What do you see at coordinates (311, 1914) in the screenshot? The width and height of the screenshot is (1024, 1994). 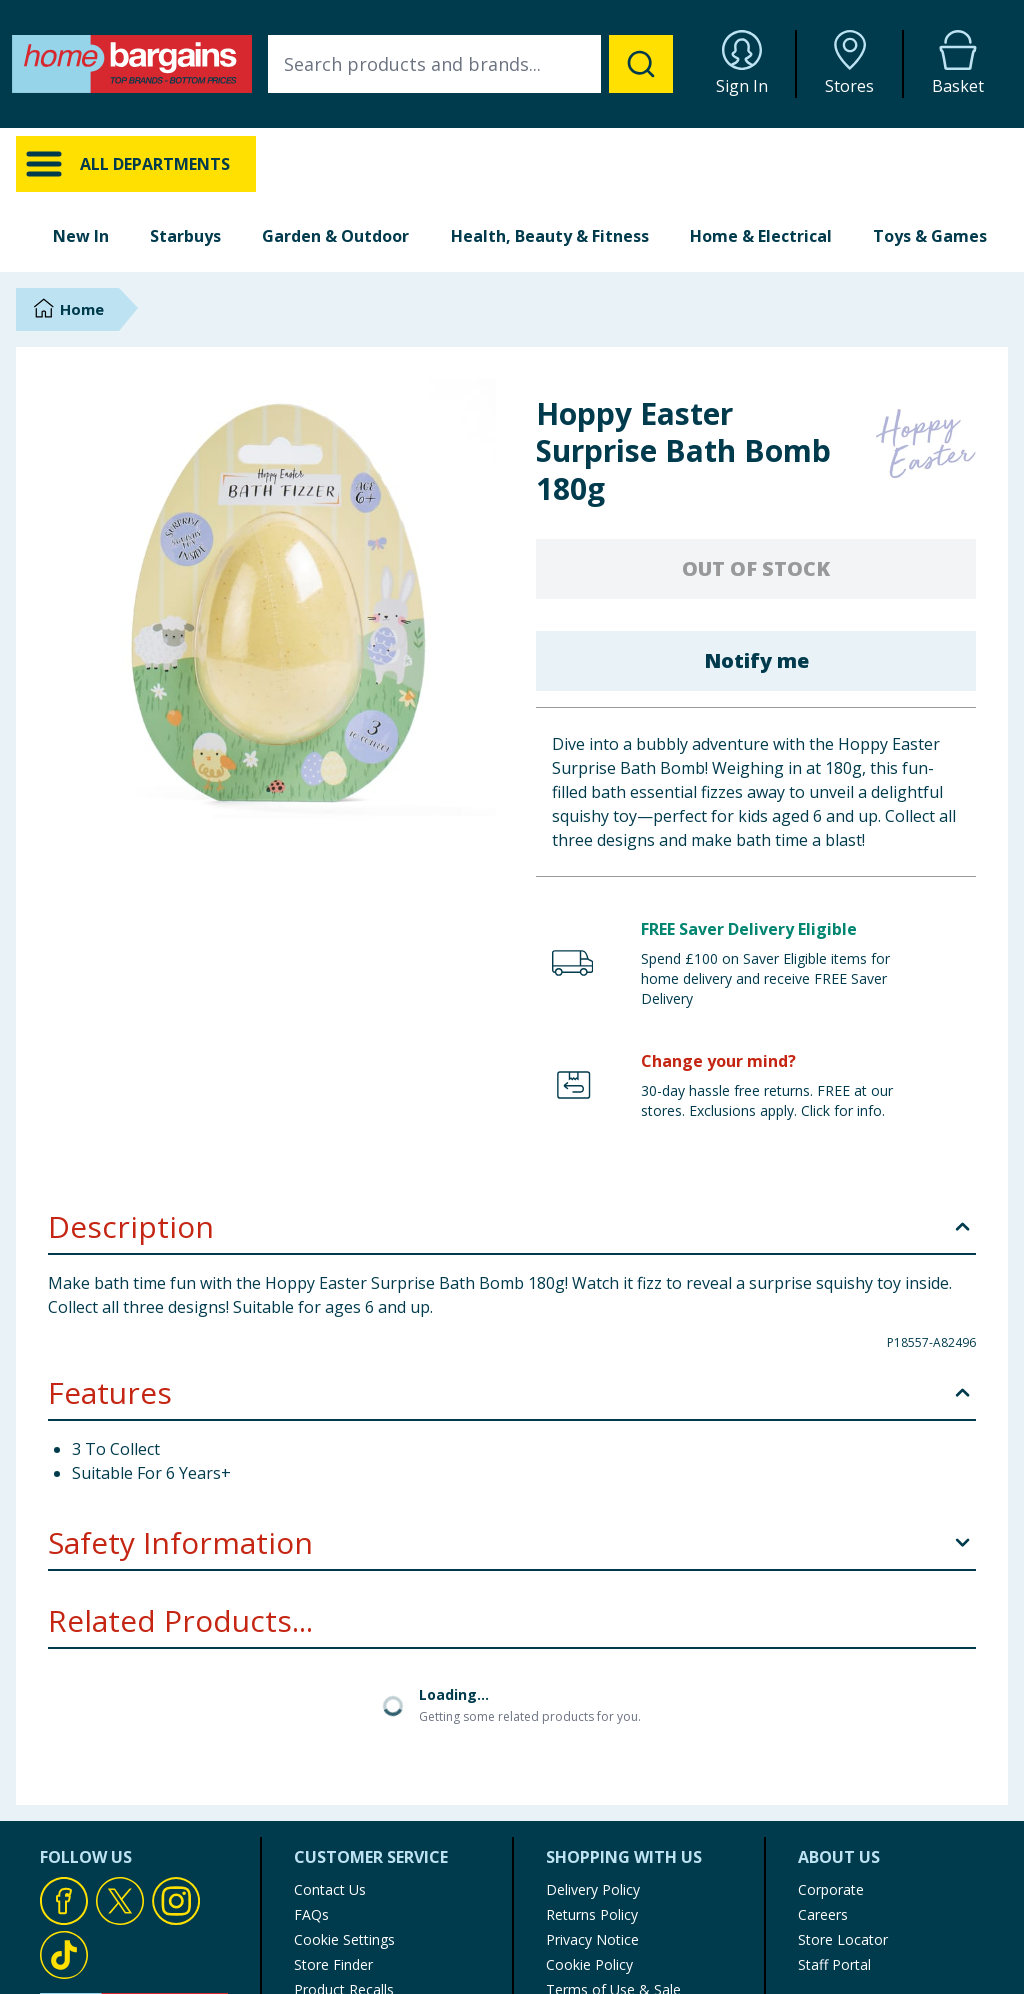 I see `FAQs` at bounding box center [311, 1914].